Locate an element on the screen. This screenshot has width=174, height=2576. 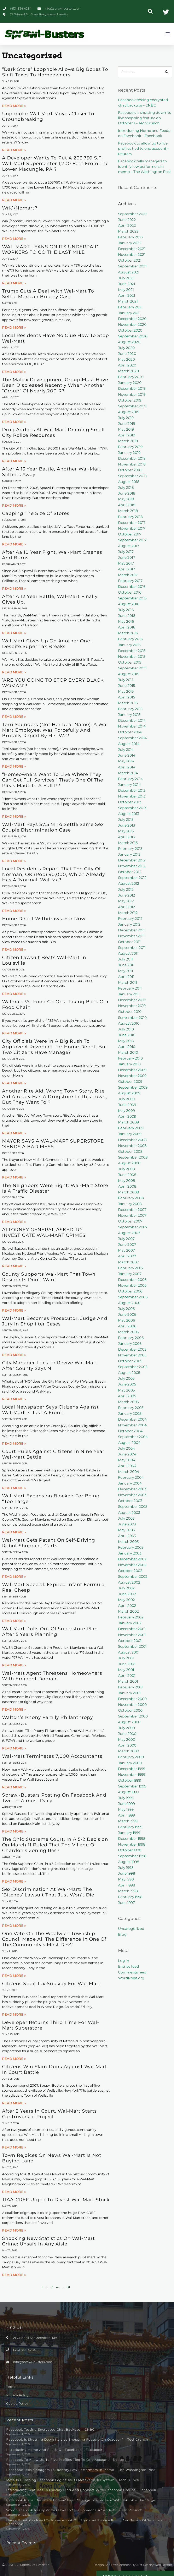
July 2013 is located at coordinates (126, 819).